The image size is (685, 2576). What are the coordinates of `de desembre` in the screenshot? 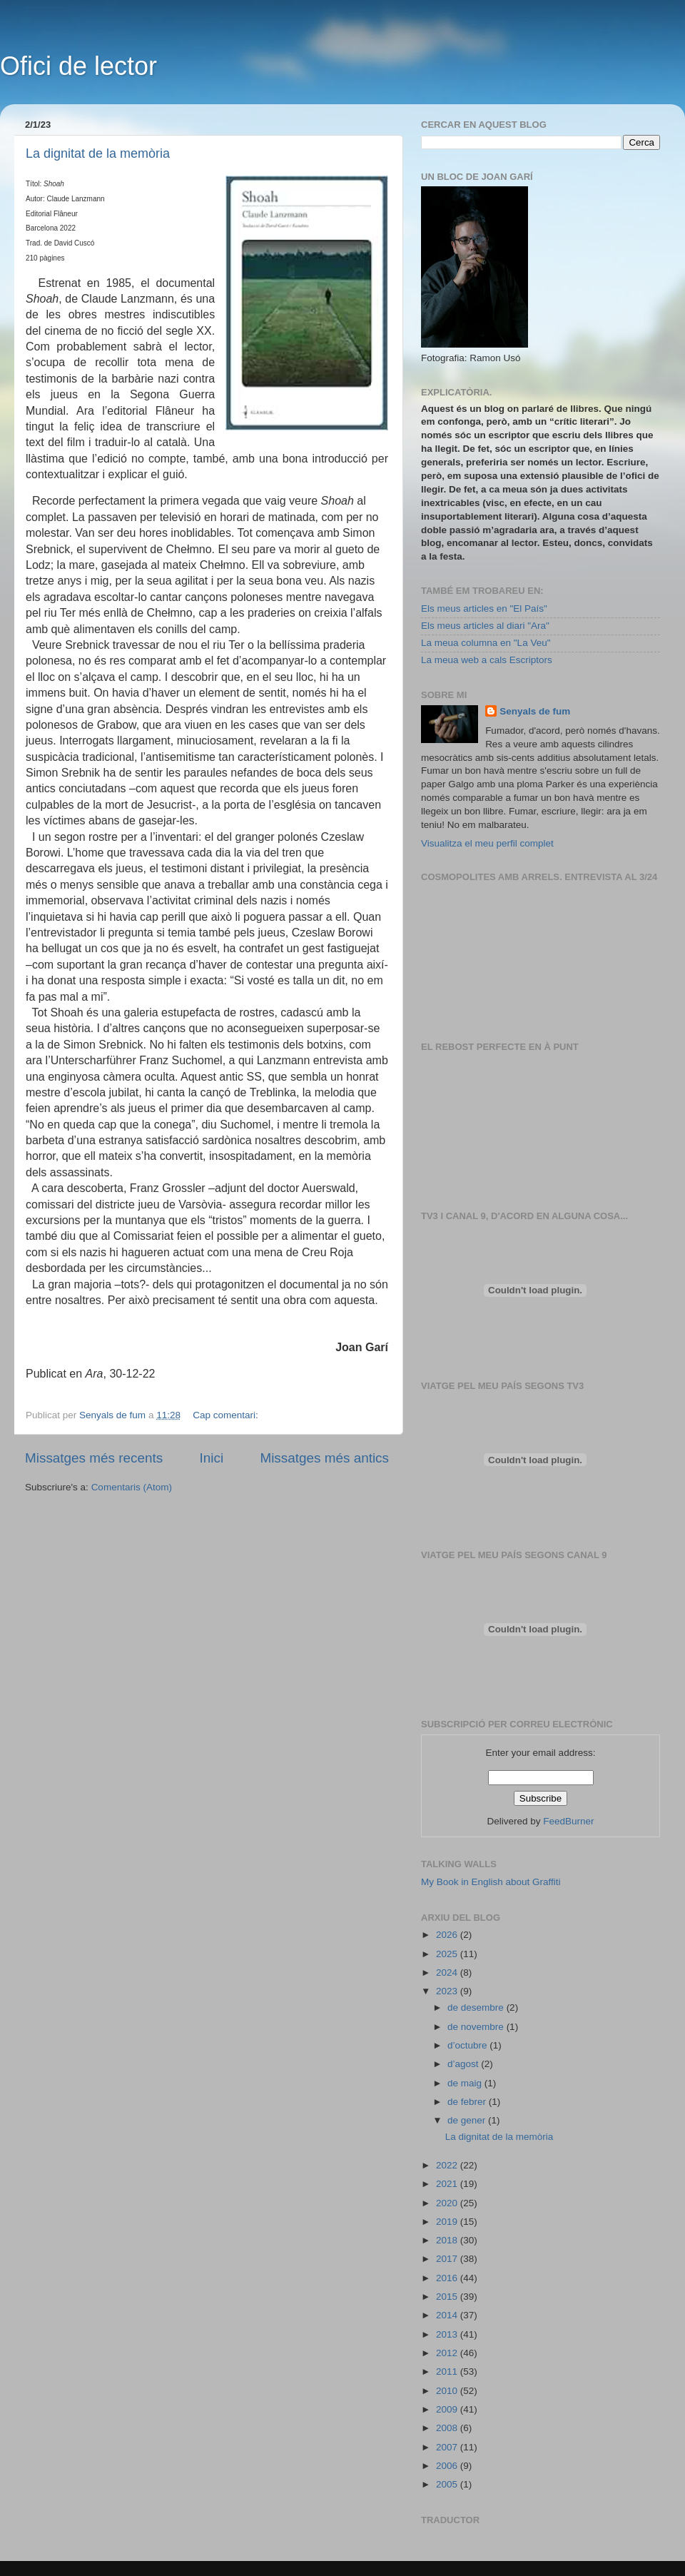 It's located at (477, 2007).